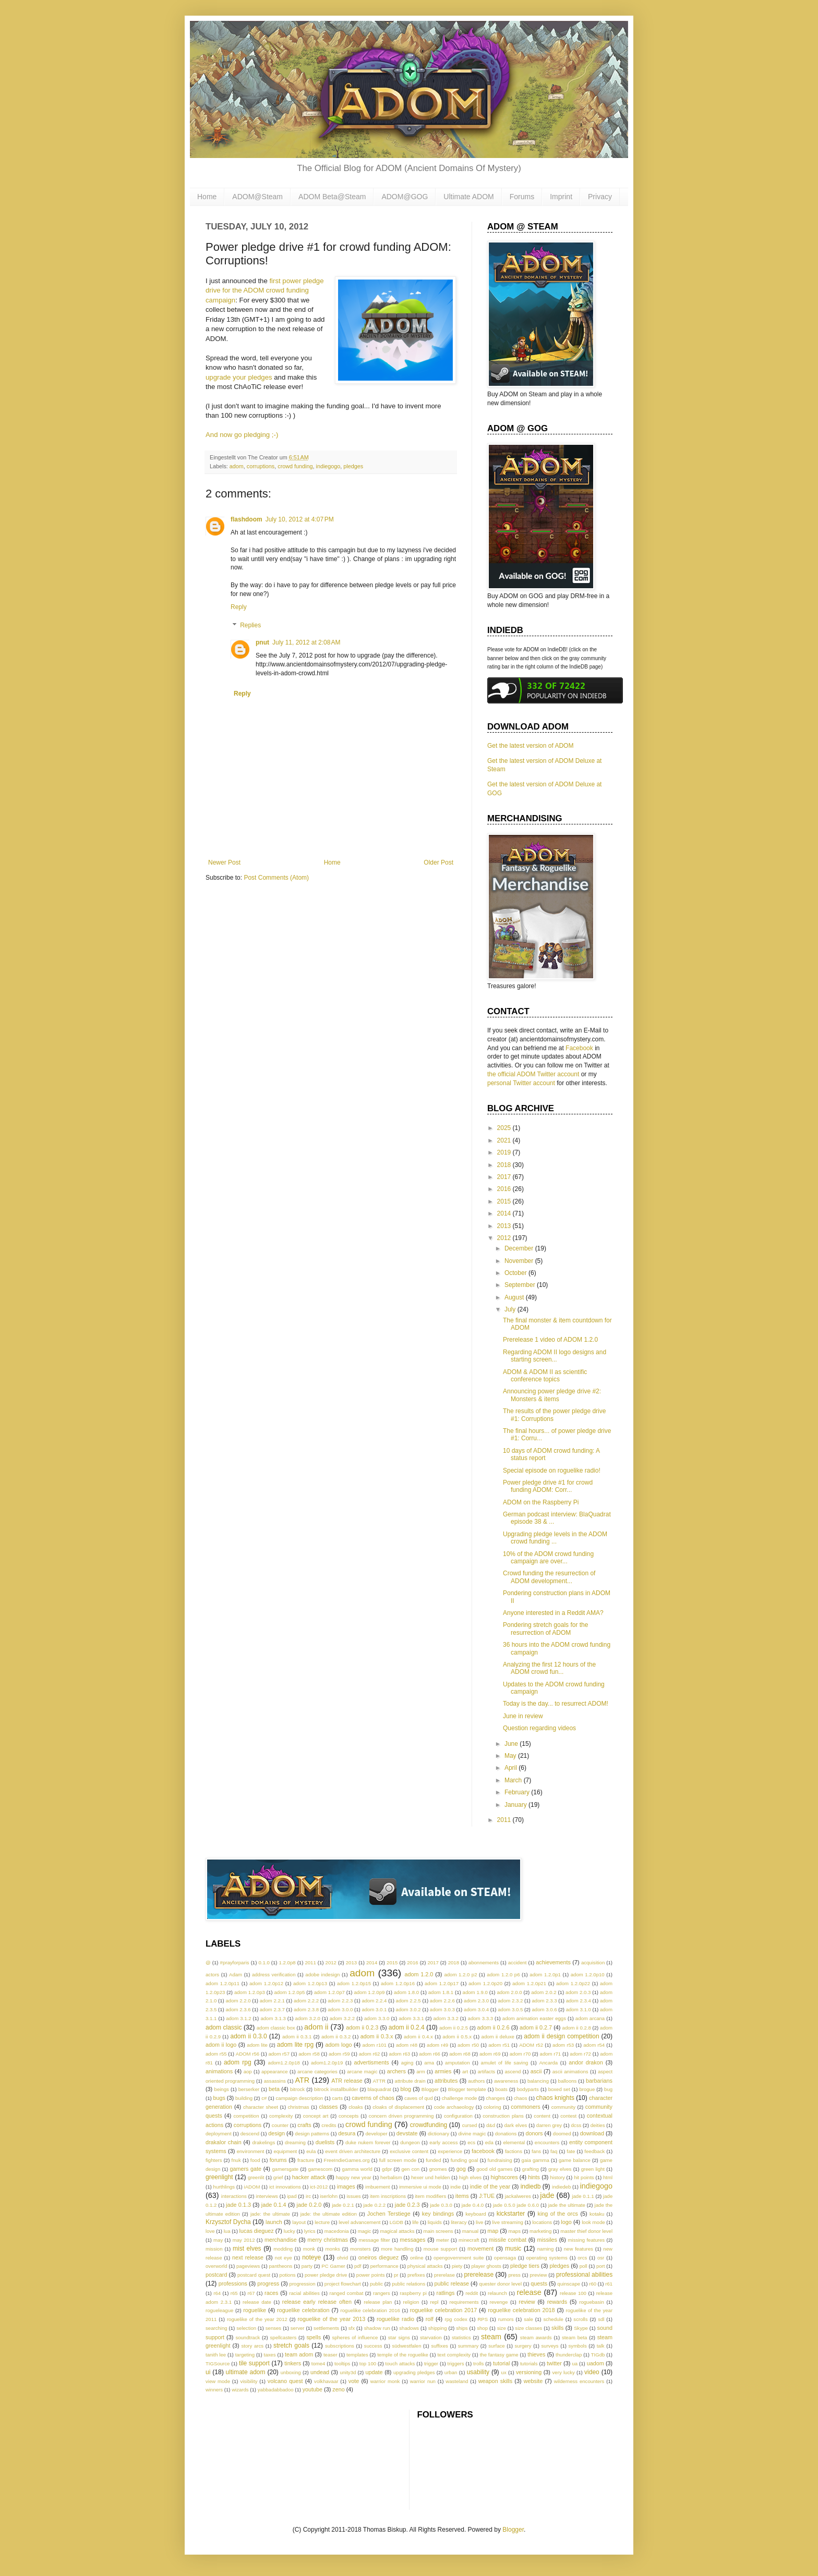 This screenshot has height=2576, width=818. What do you see at coordinates (289, 1992) in the screenshot?
I see `adom 1.2.0p5` at bounding box center [289, 1992].